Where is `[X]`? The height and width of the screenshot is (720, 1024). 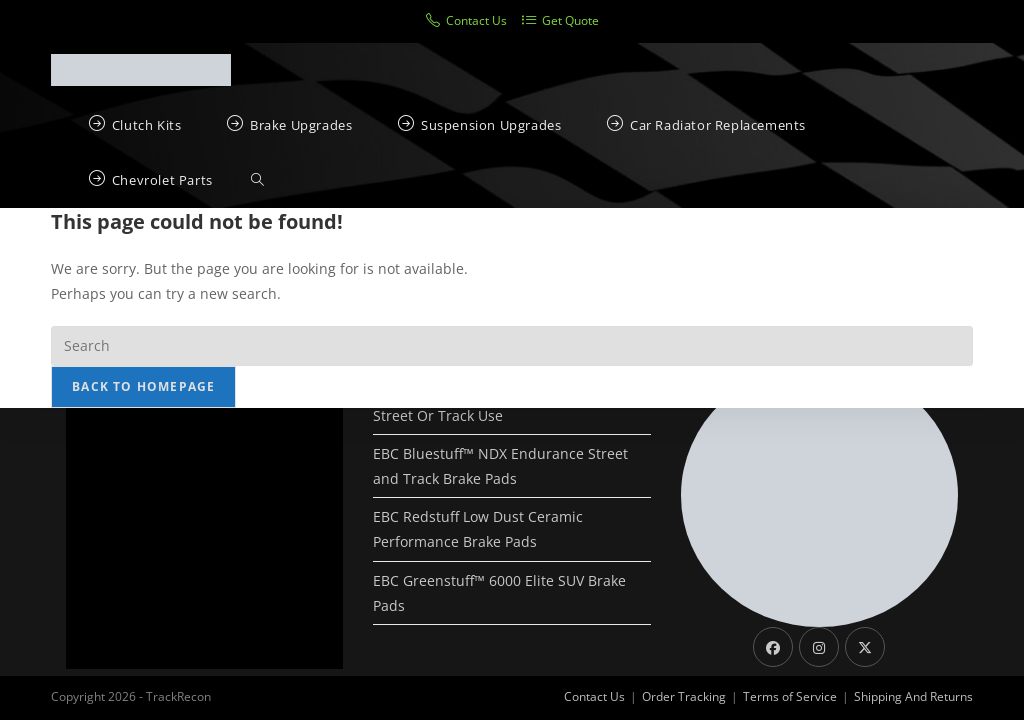 [X] is located at coordinates (865, 647).